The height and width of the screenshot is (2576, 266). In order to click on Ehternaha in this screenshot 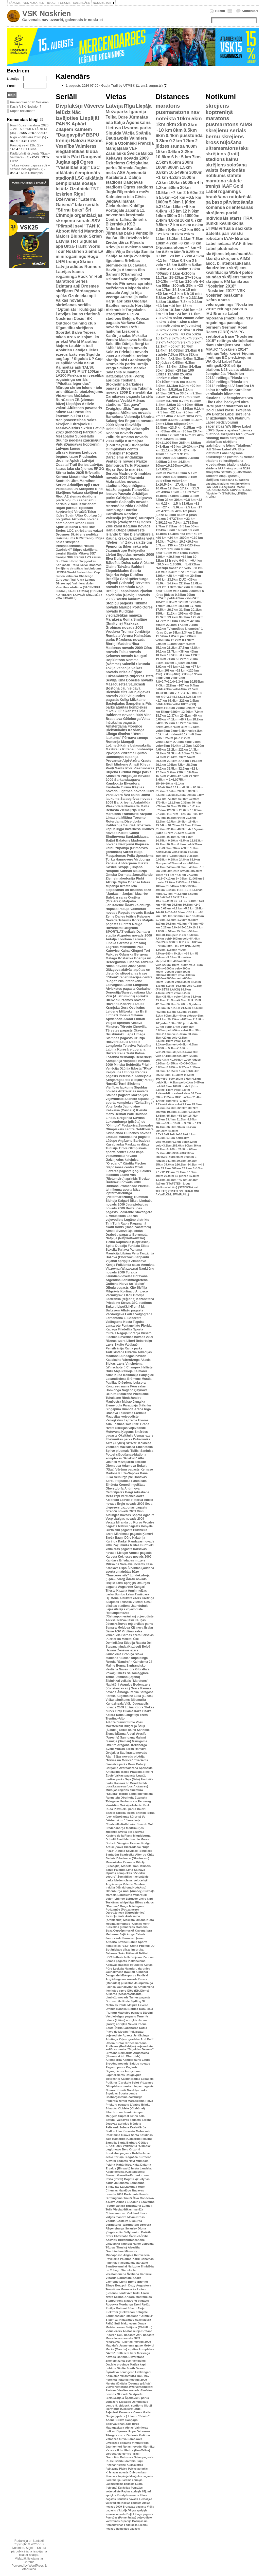, I will do `click(121, 2236)`.